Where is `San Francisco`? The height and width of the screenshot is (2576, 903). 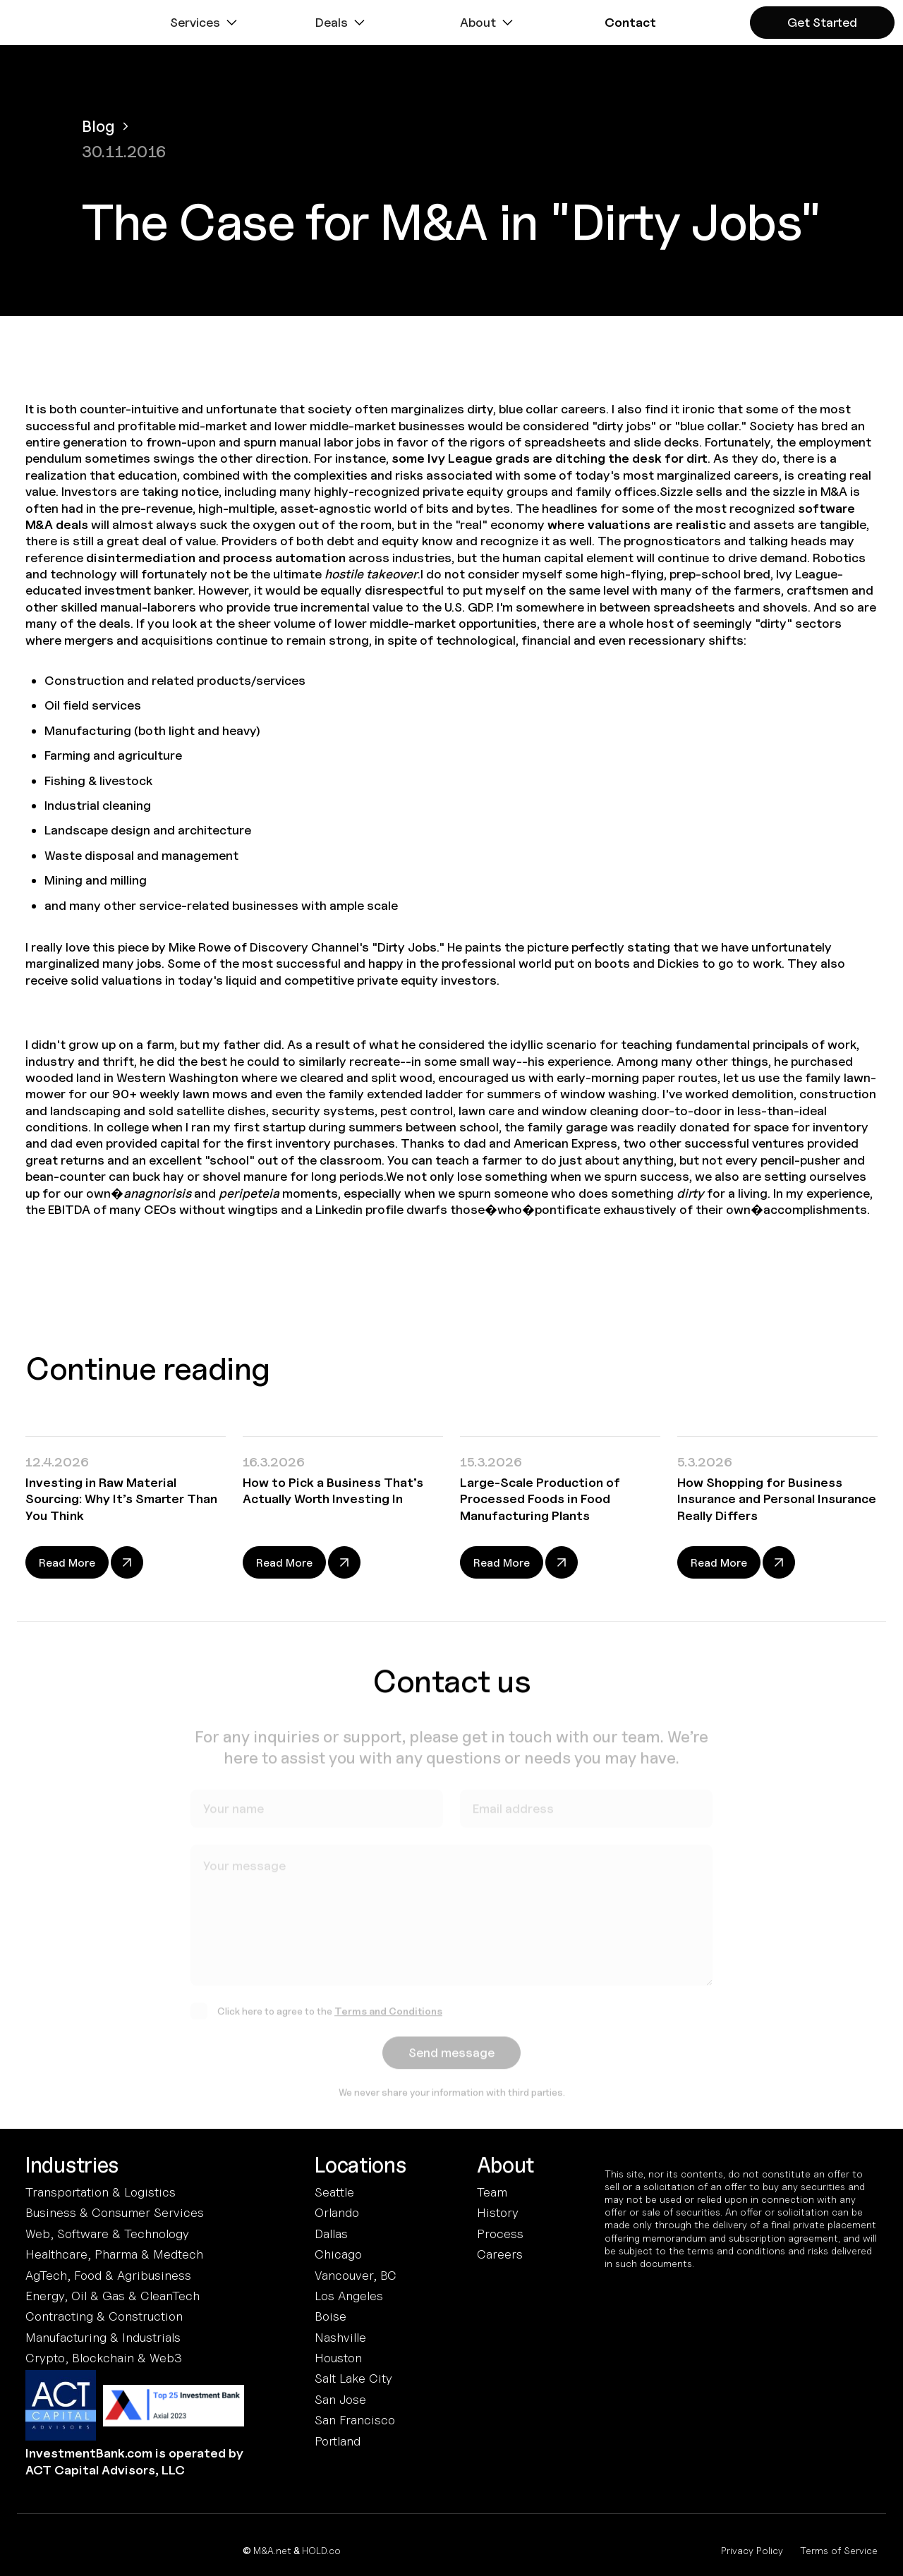
San Francisco is located at coordinates (355, 2419).